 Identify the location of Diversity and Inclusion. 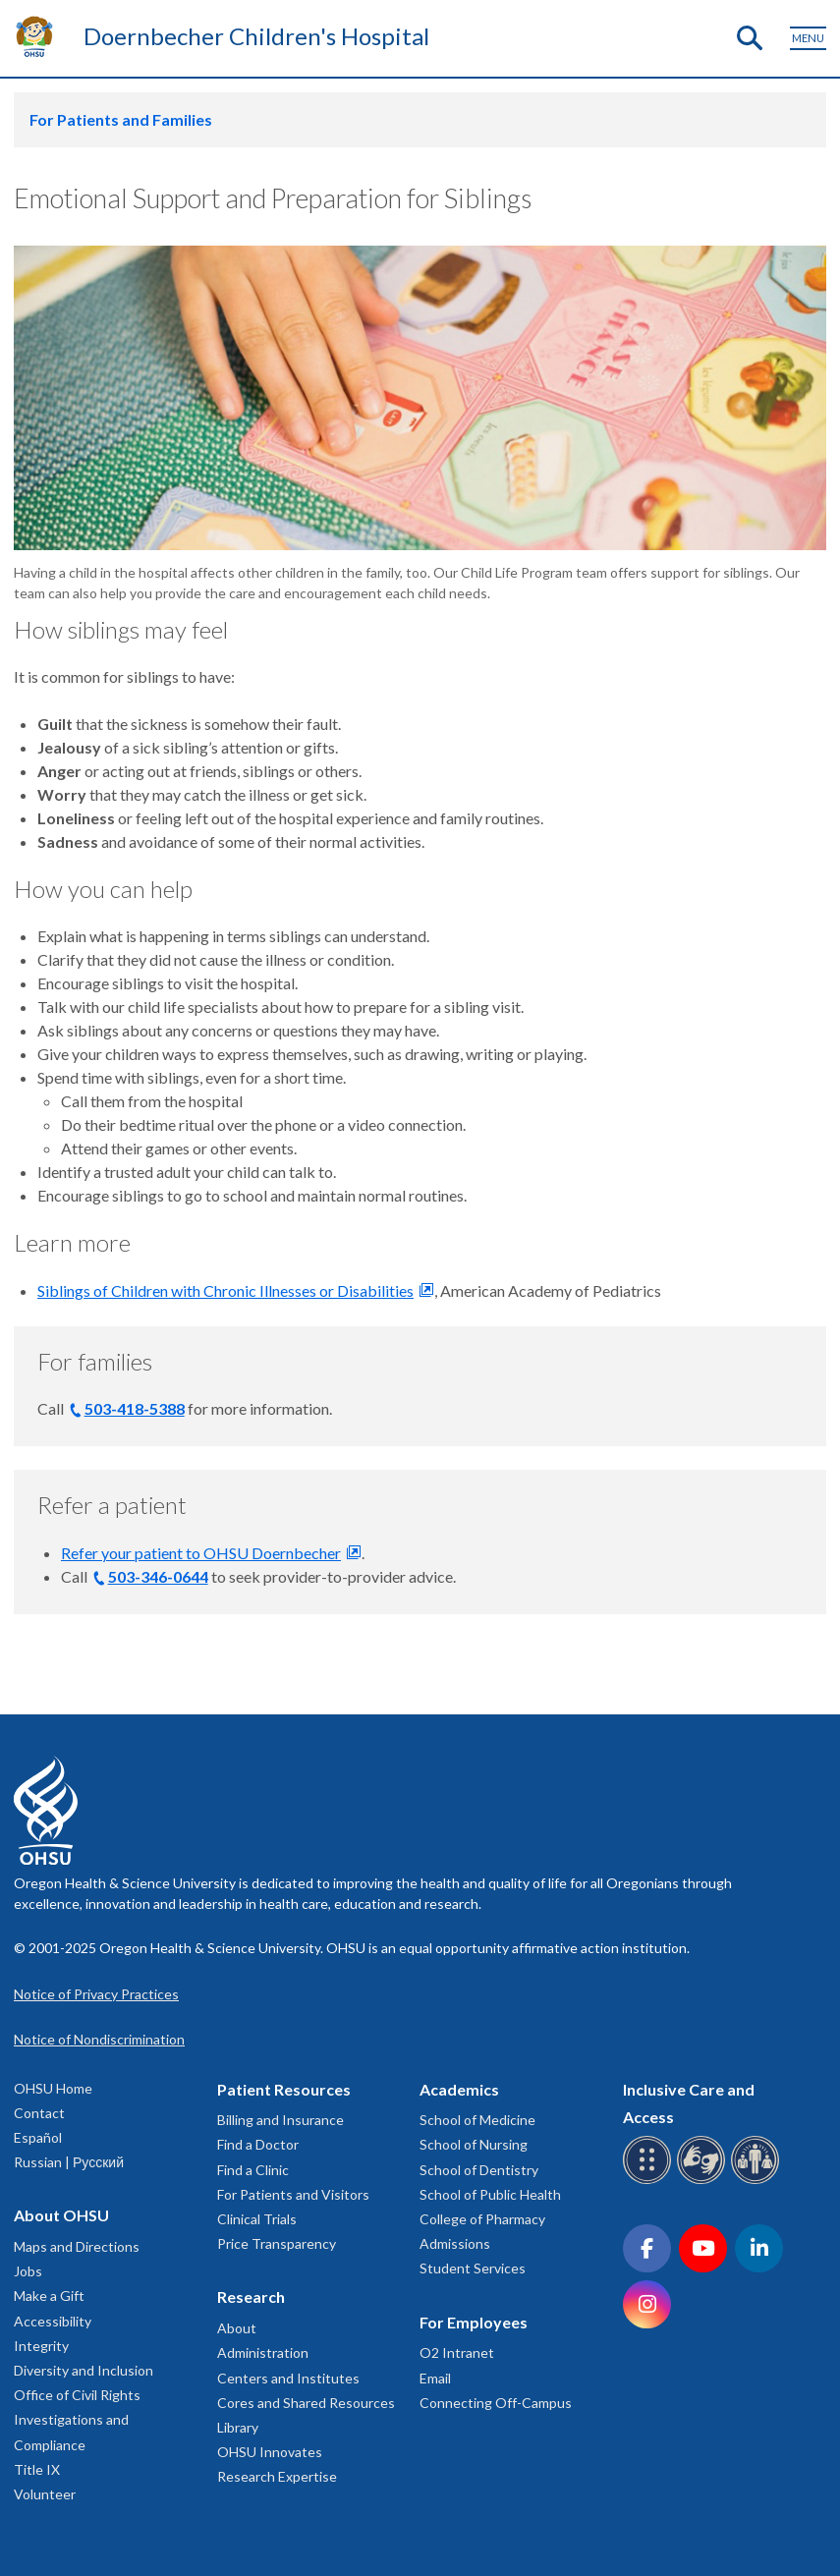
(83, 2370).